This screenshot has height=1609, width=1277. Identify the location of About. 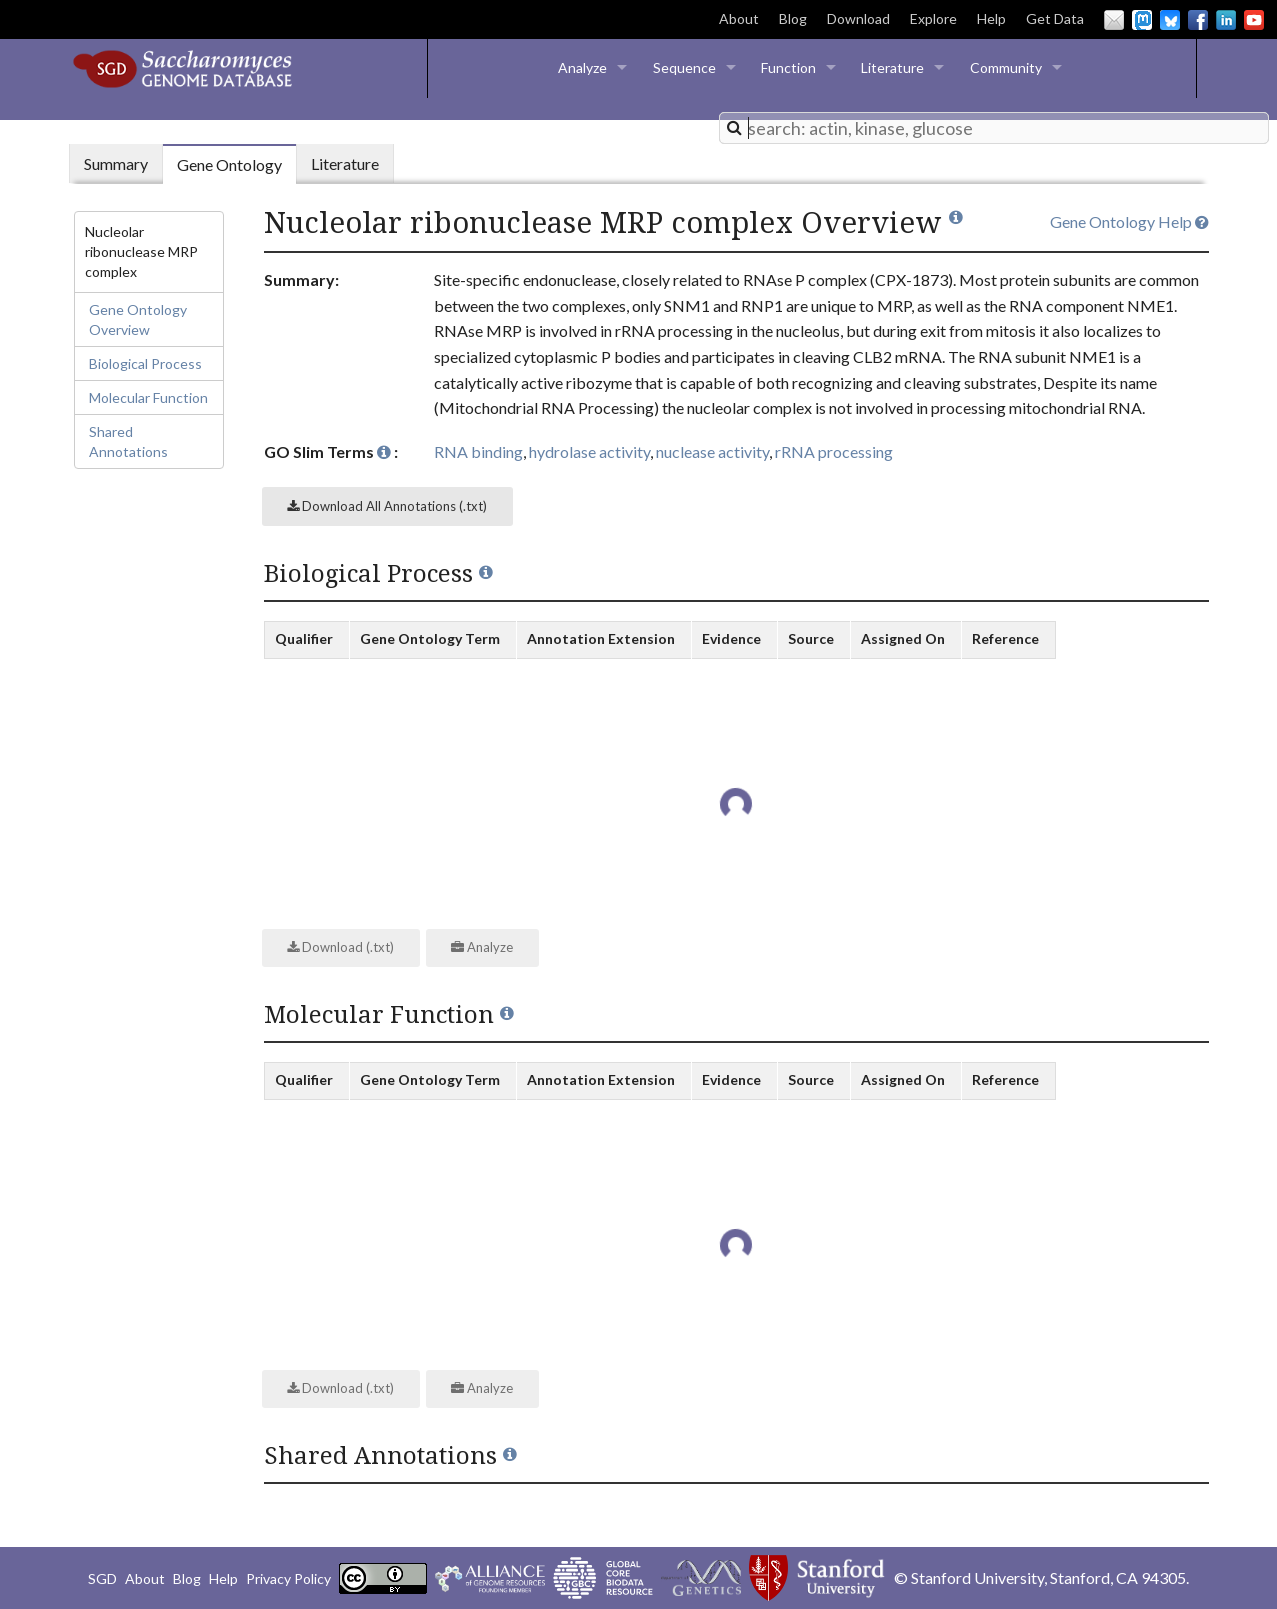
(739, 18).